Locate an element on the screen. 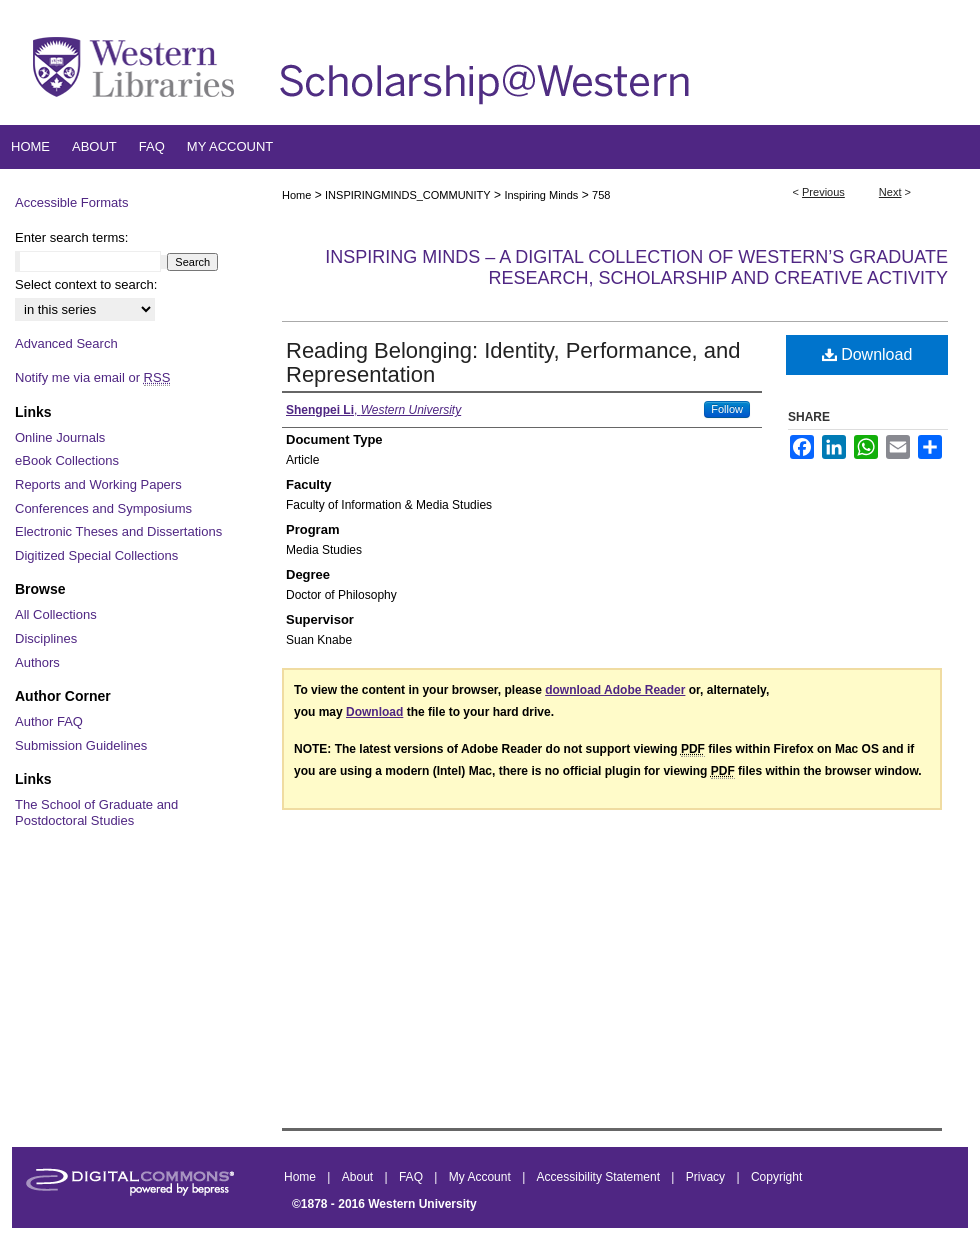  About is located at coordinates (359, 1177).